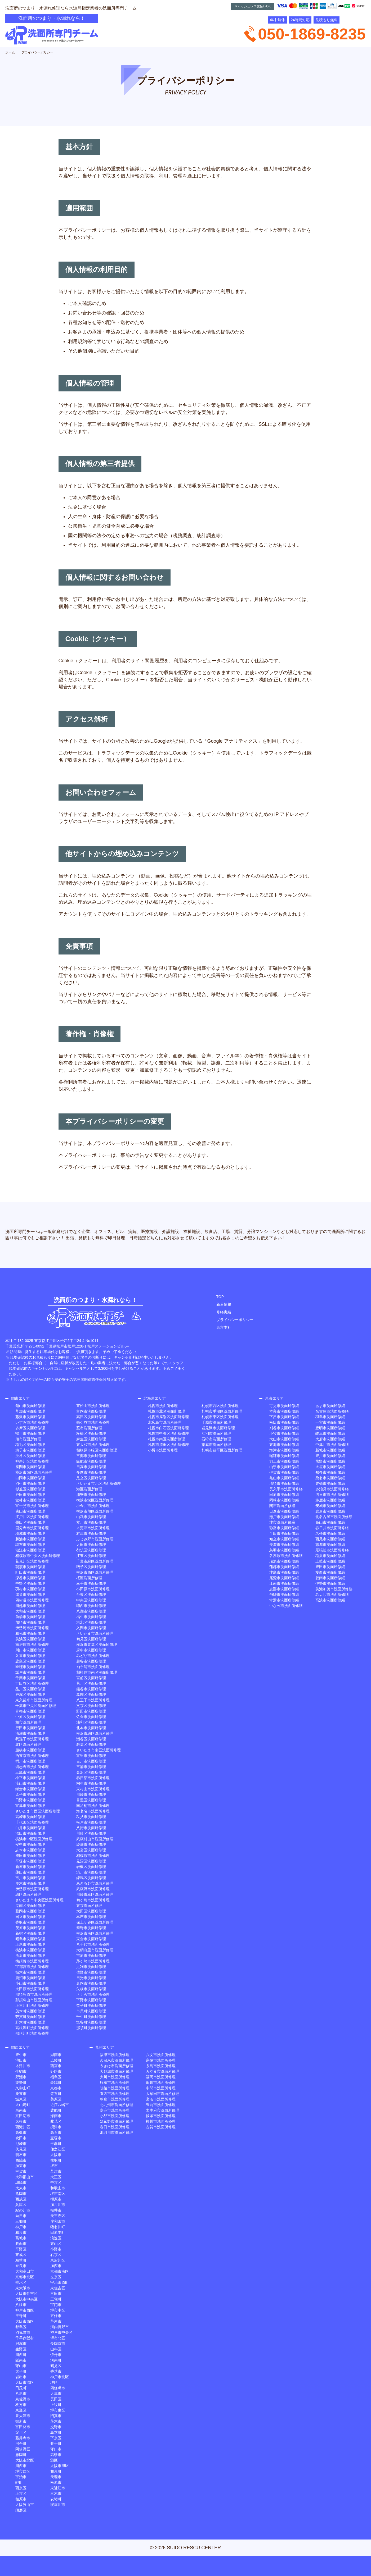 The height and width of the screenshot is (2576, 371). What do you see at coordinates (93, 1528) in the screenshot?
I see `木更津市洗面所修理` at bounding box center [93, 1528].